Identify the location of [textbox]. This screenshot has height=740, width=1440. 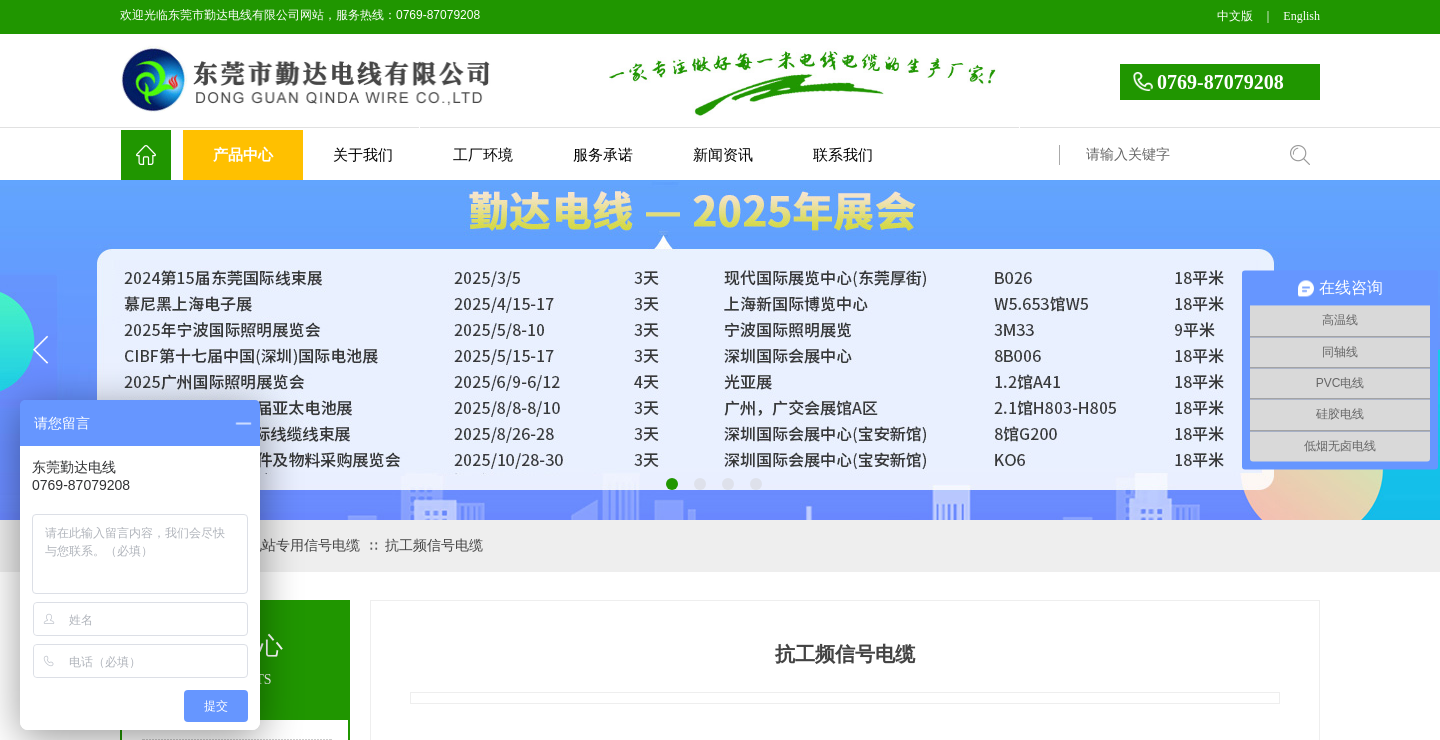
(1175, 155).